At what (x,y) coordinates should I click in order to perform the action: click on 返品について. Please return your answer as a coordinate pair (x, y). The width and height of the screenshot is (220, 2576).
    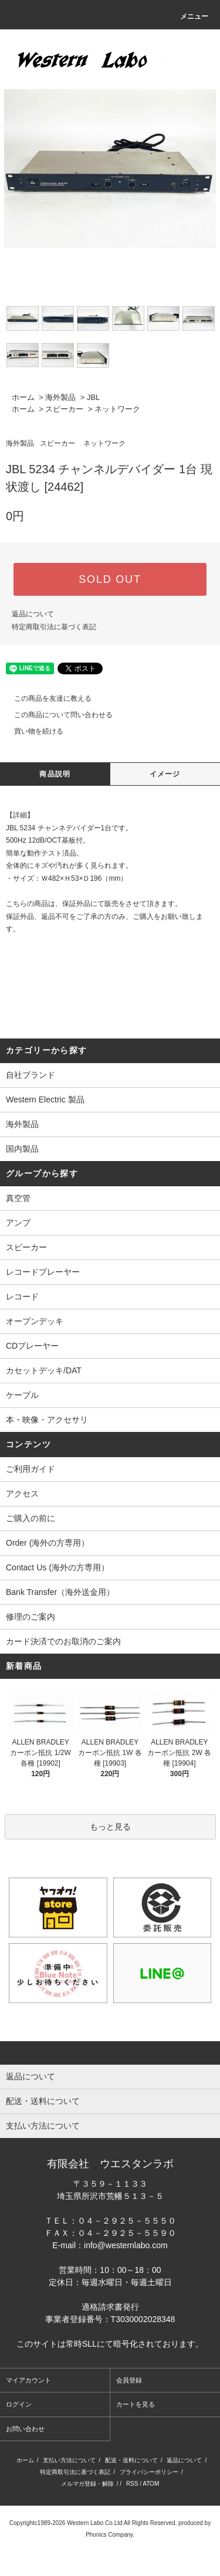
    Looking at the image, I should click on (33, 614).